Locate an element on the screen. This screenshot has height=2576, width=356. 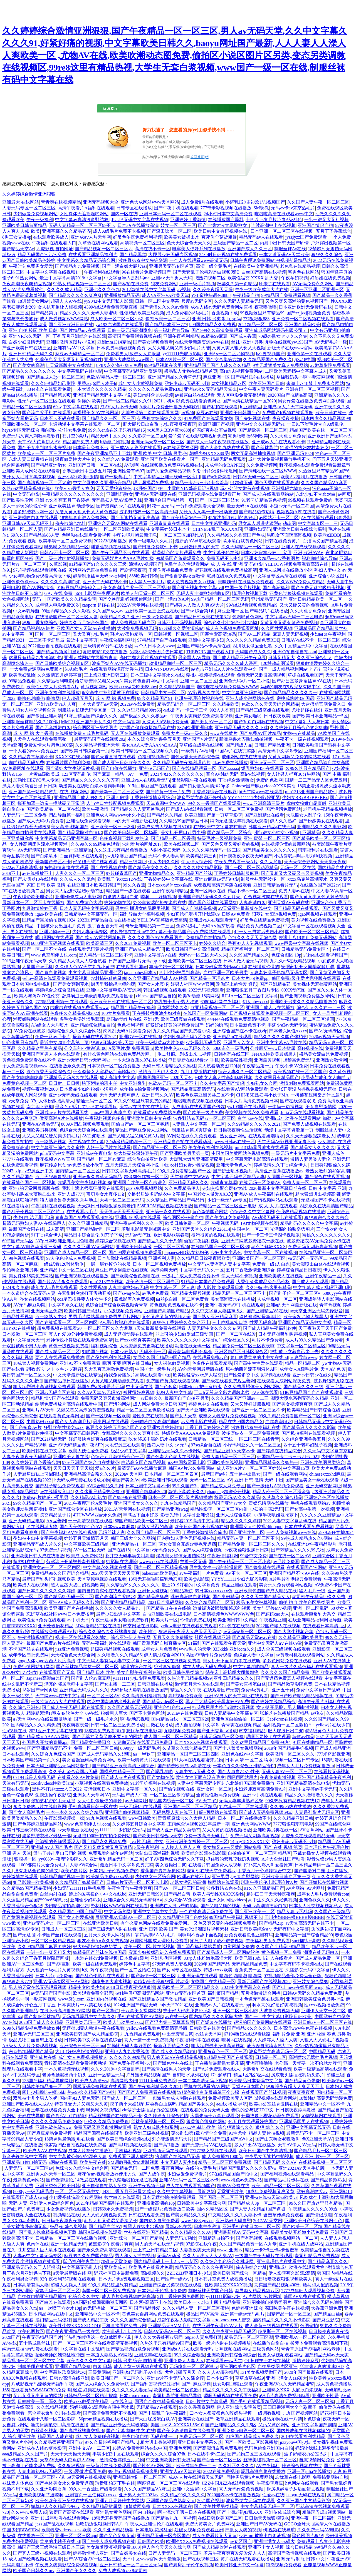
精品一区二区三区免费视频 is located at coordinates (224, 2162).